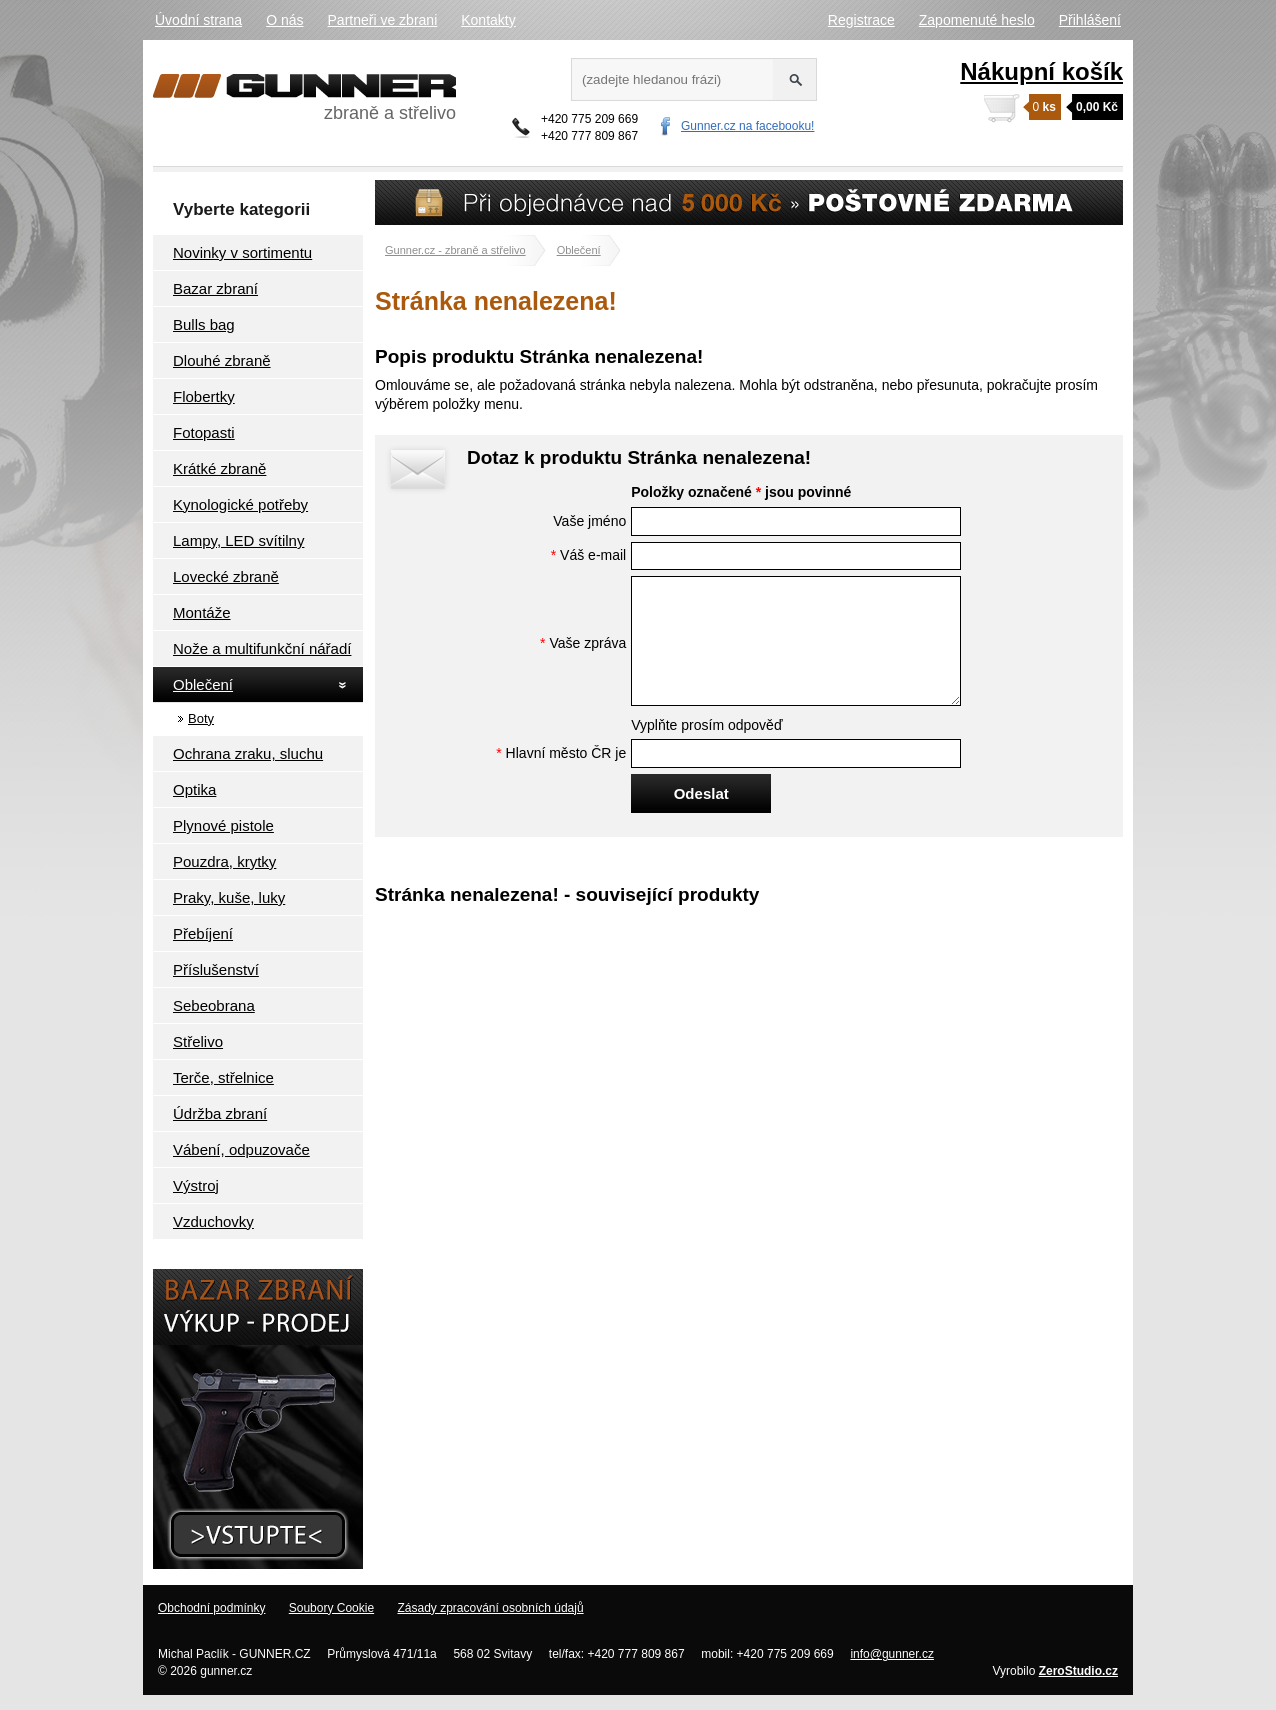 The height and width of the screenshot is (1710, 1276). What do you see at coordinates (216, 969) in the screenshot?
I see `Příslušenství` at bounding box center [216, 969].